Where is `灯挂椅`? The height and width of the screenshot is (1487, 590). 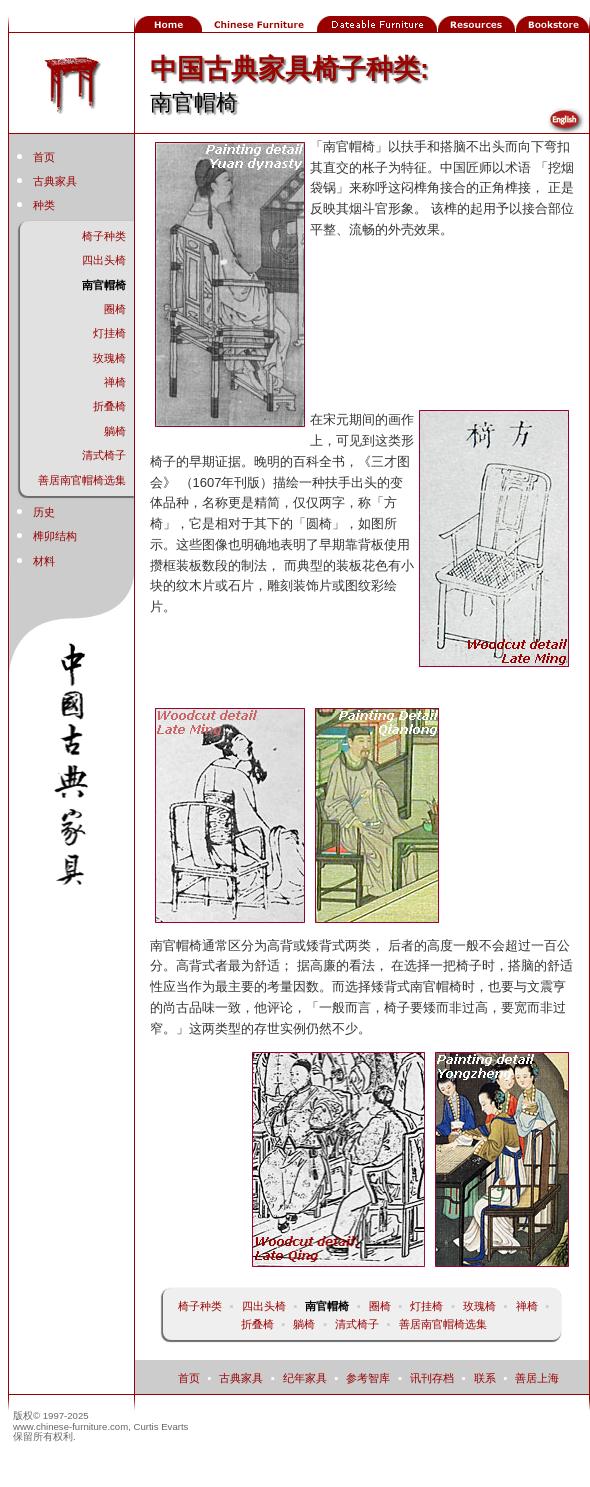
灯挂椅 is located at coordinates (109, 333).